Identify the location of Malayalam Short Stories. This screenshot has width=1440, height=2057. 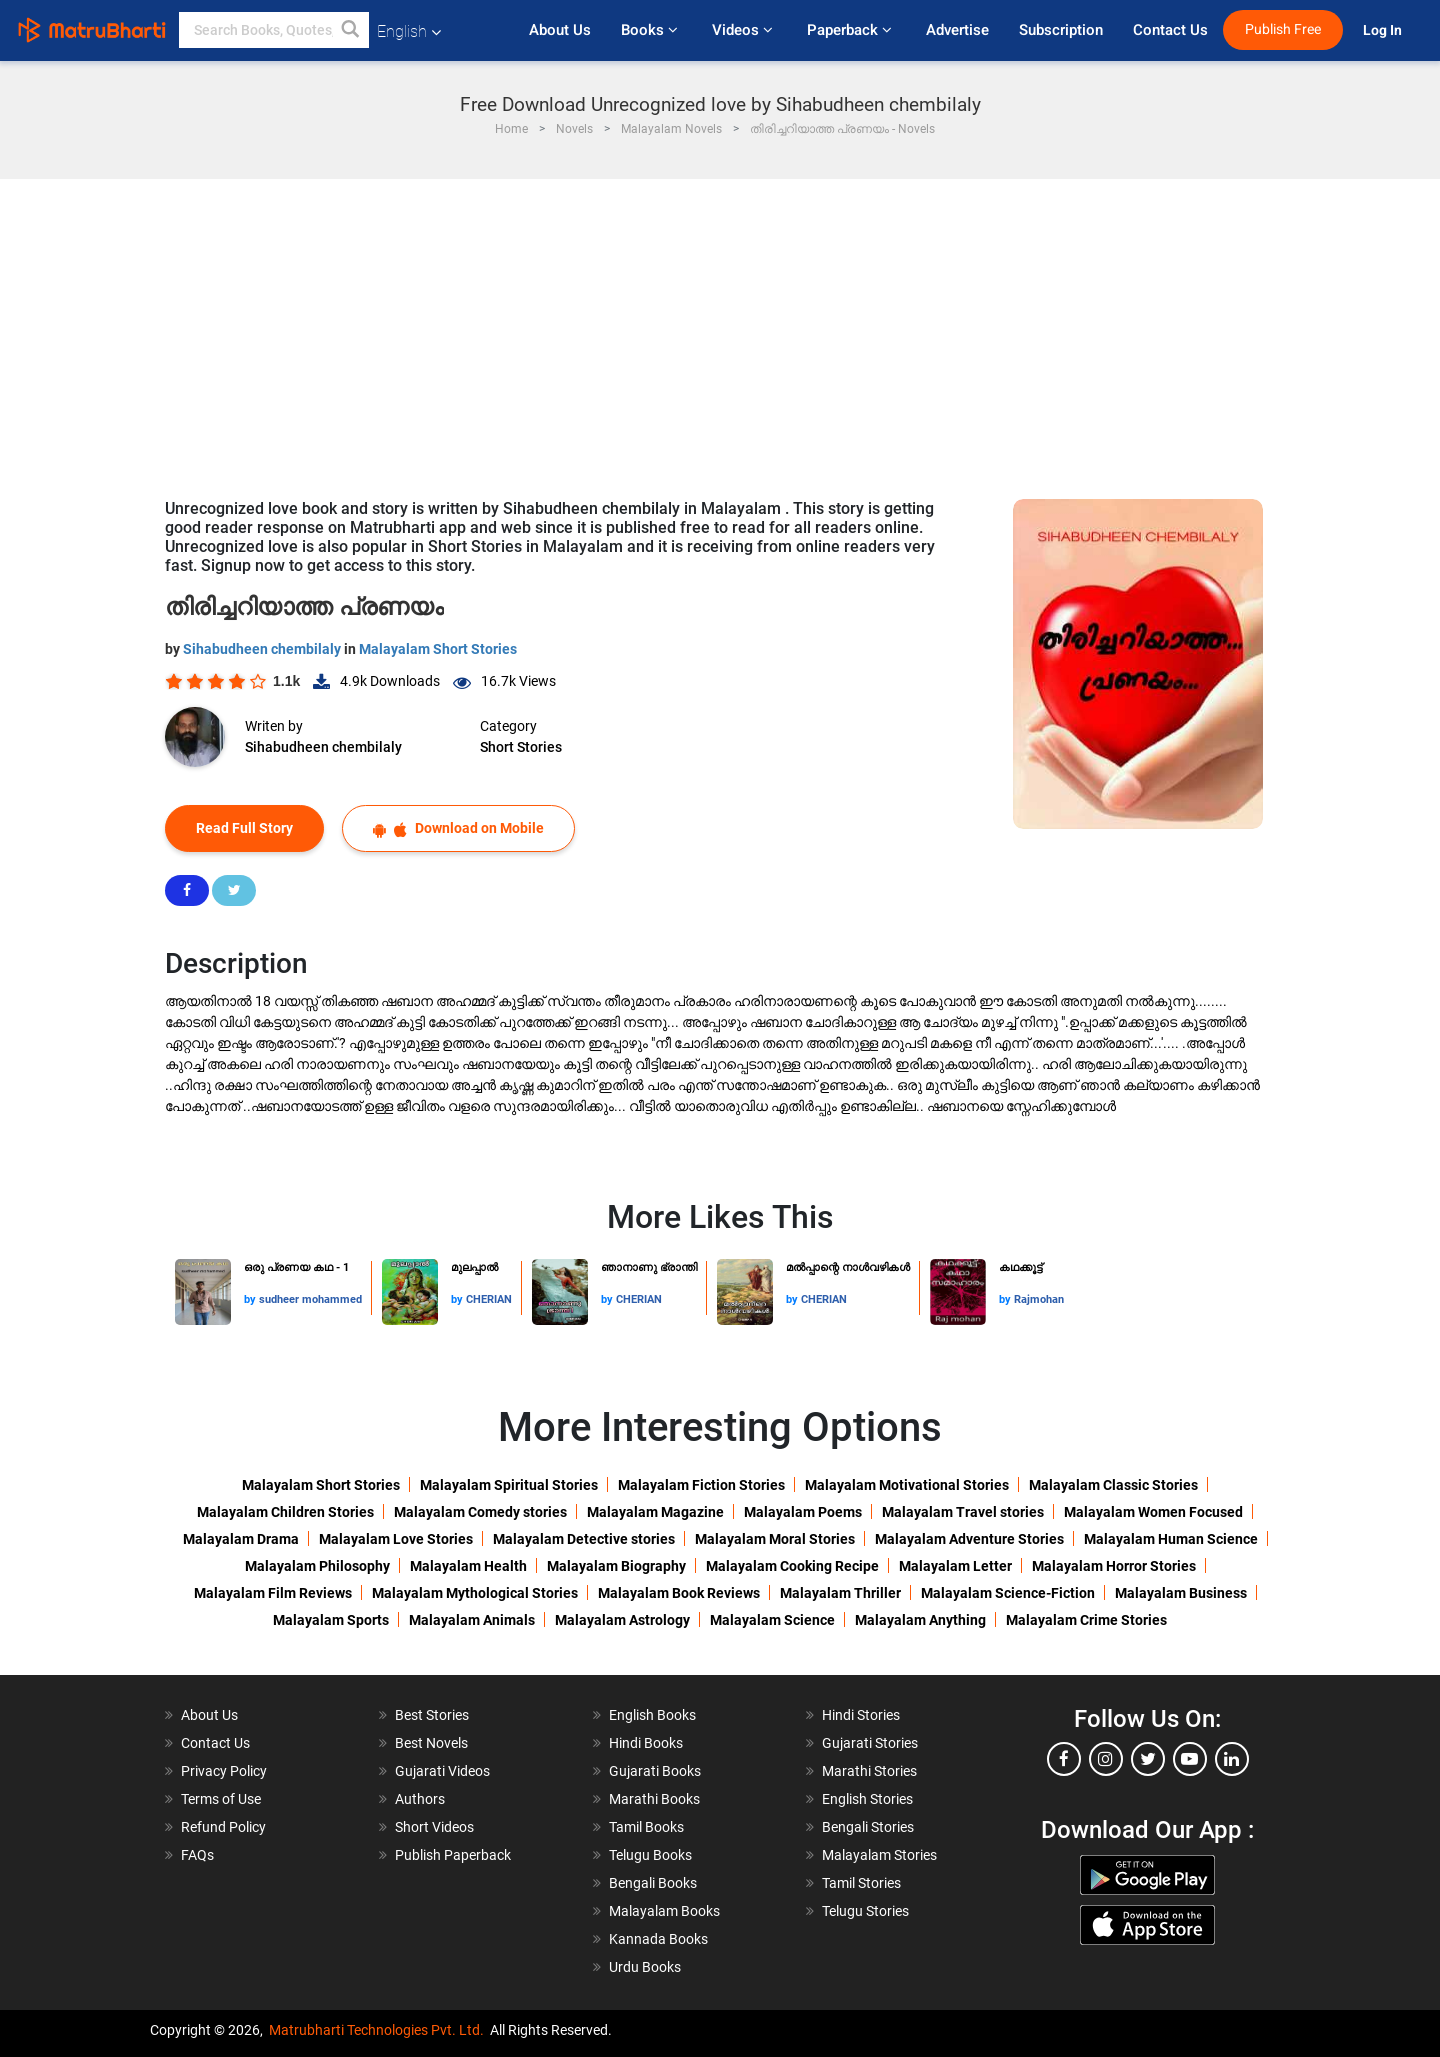
(438, 649).